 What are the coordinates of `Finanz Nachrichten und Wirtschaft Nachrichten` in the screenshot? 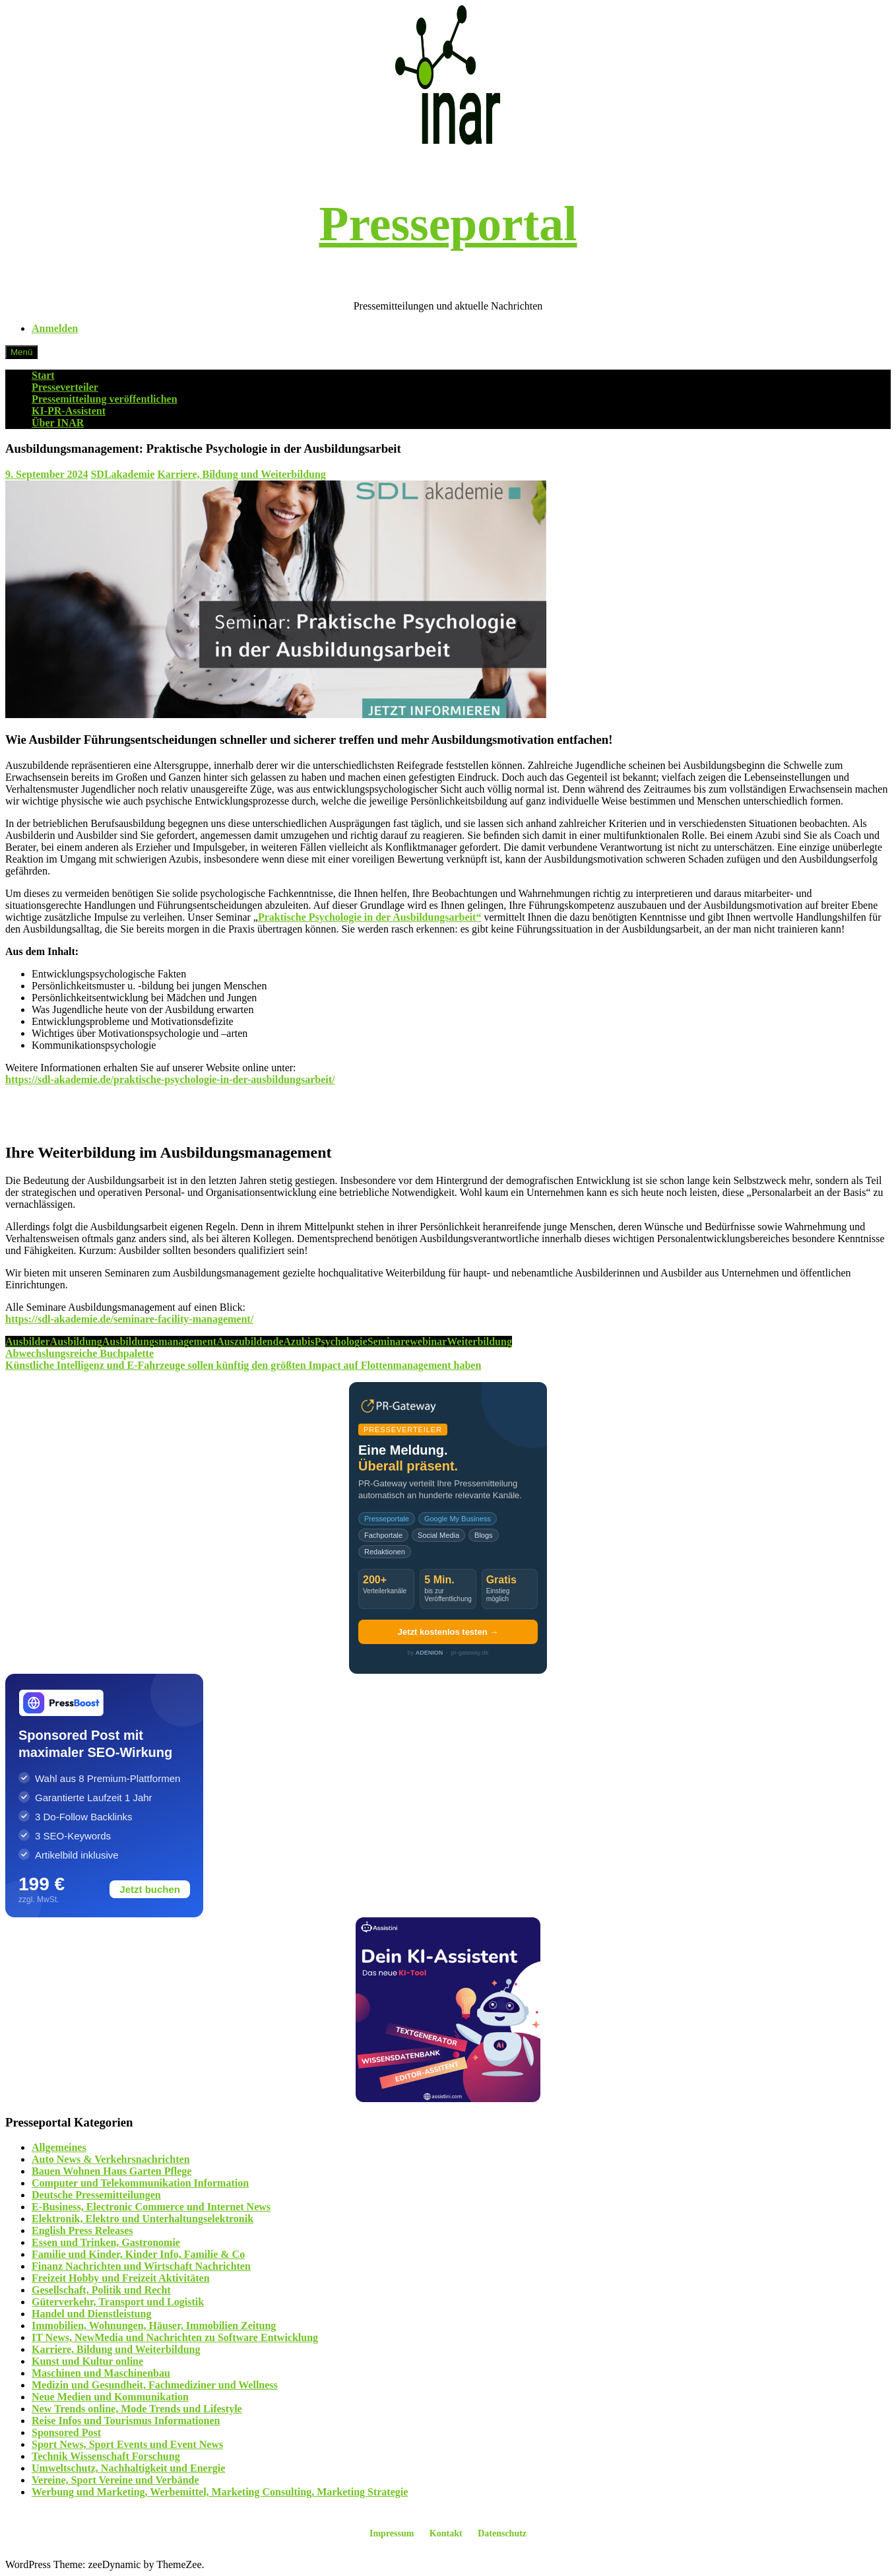 It's located at (141, 2266).